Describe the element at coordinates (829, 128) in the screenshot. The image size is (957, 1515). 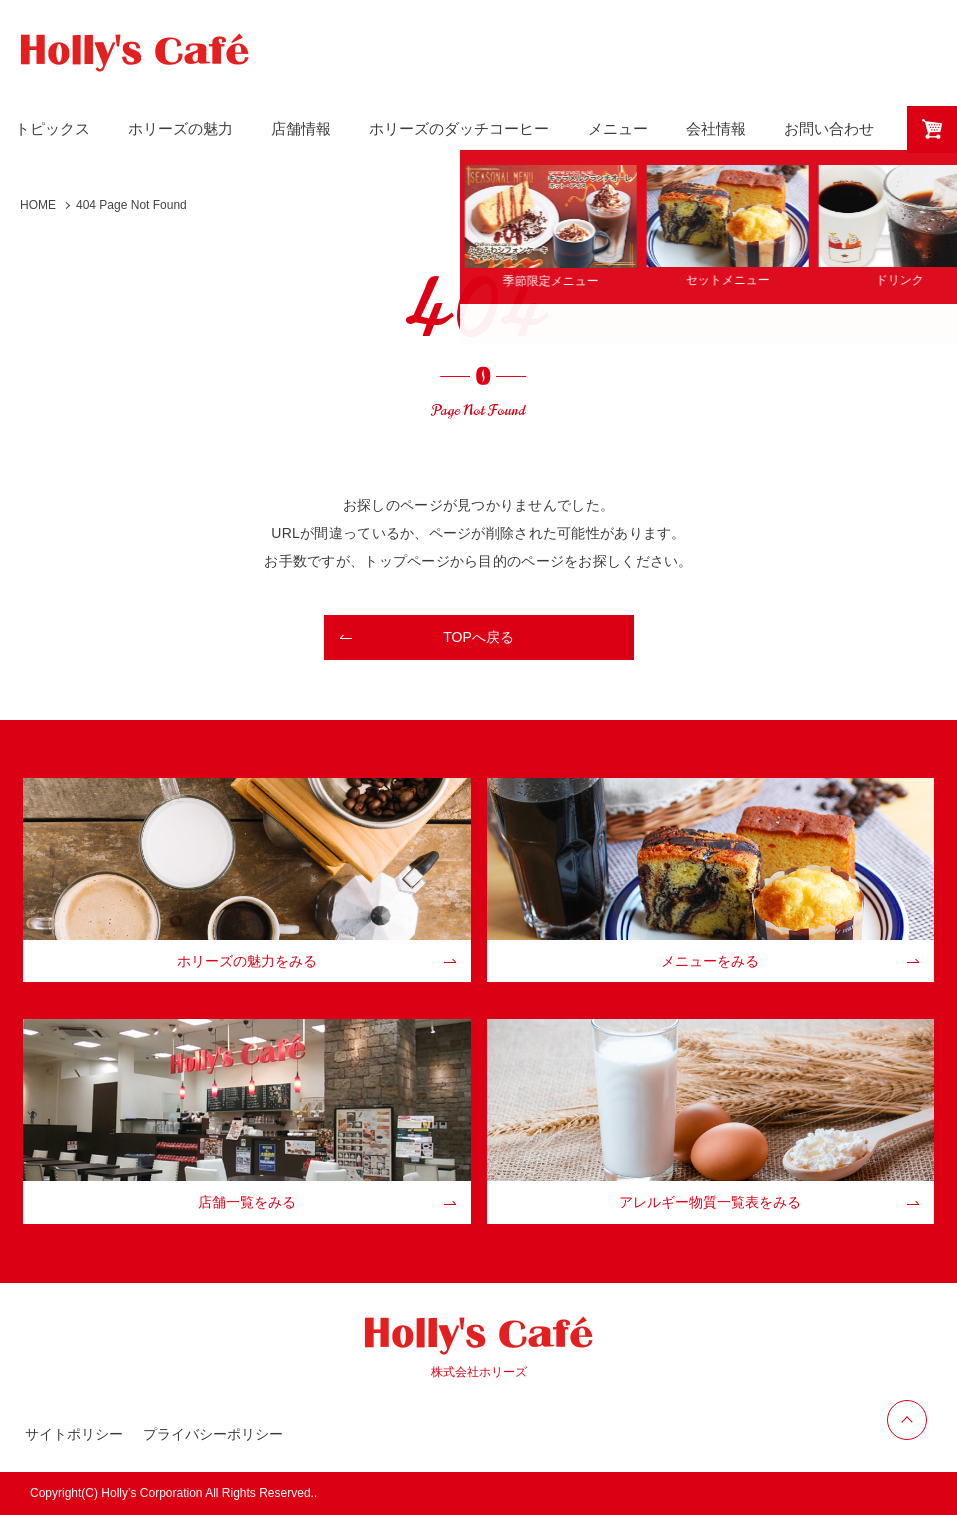
I see `お問い合わせ` at that location.